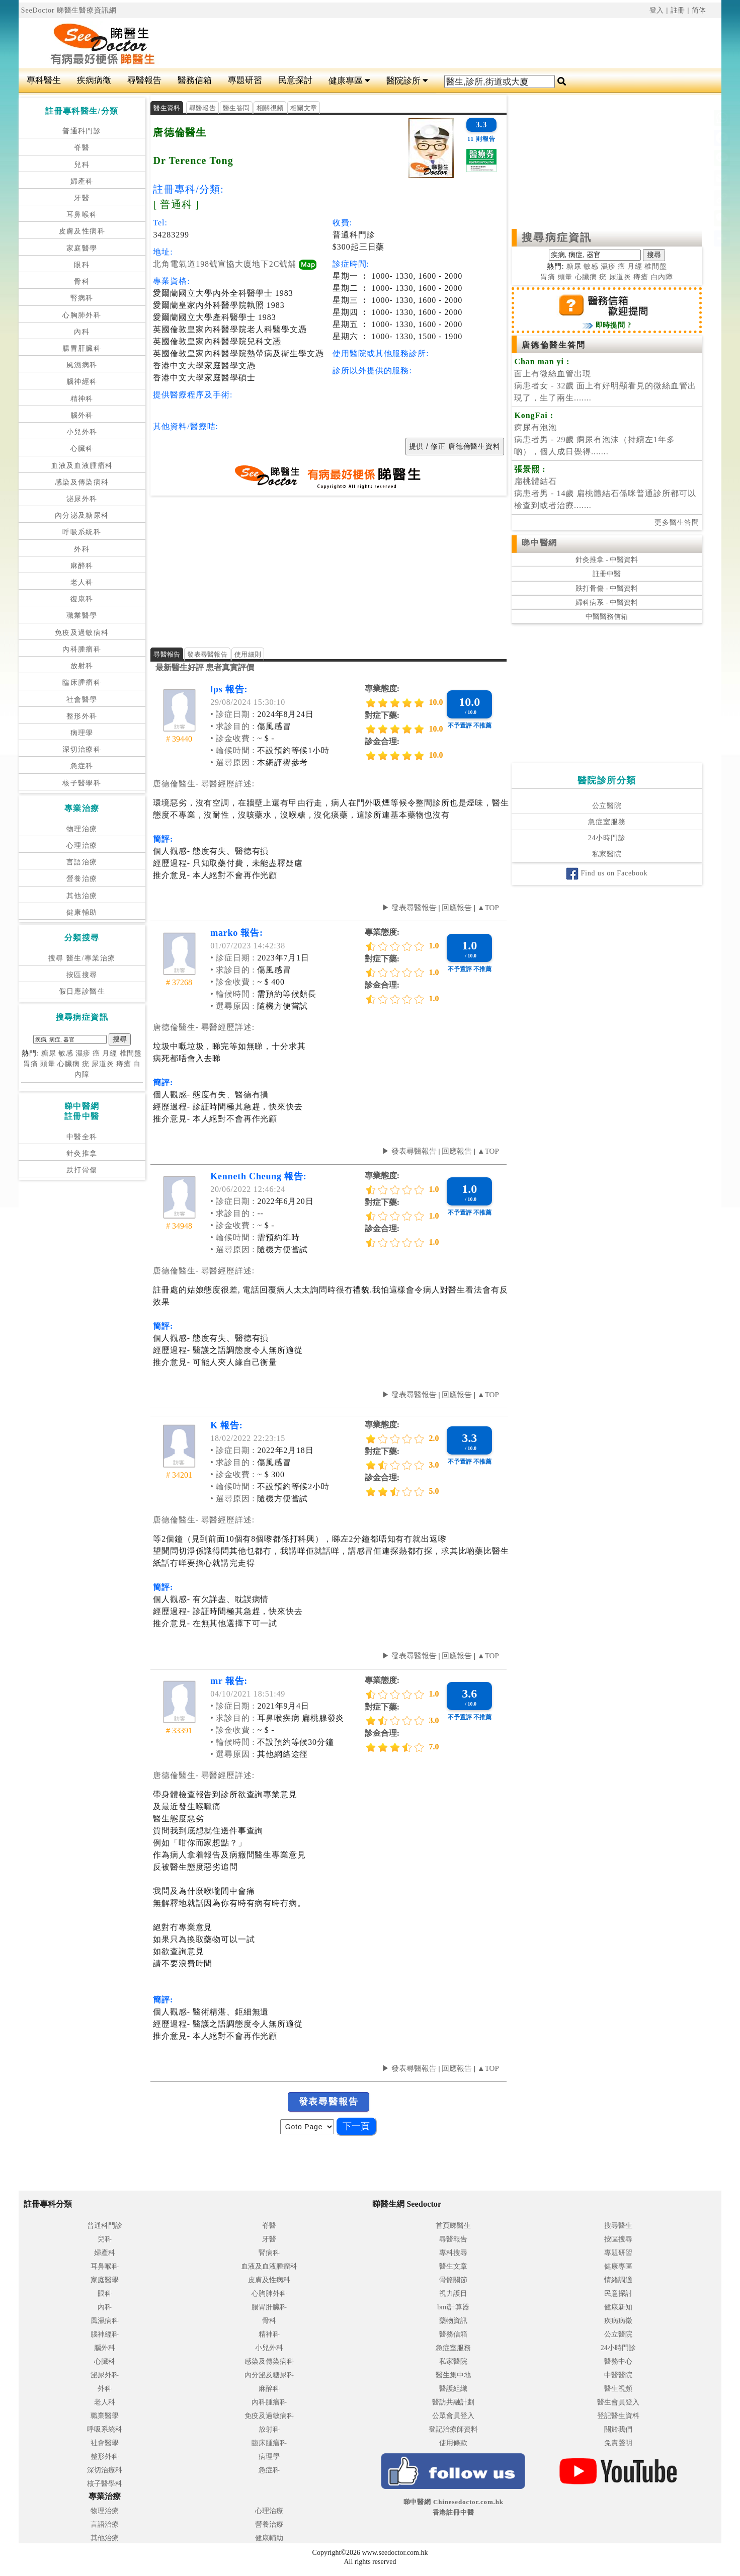  What do you see at coordinates (82, 975) in the screenshot?
I see `按區搜尋` at bounding box center [82, 975].